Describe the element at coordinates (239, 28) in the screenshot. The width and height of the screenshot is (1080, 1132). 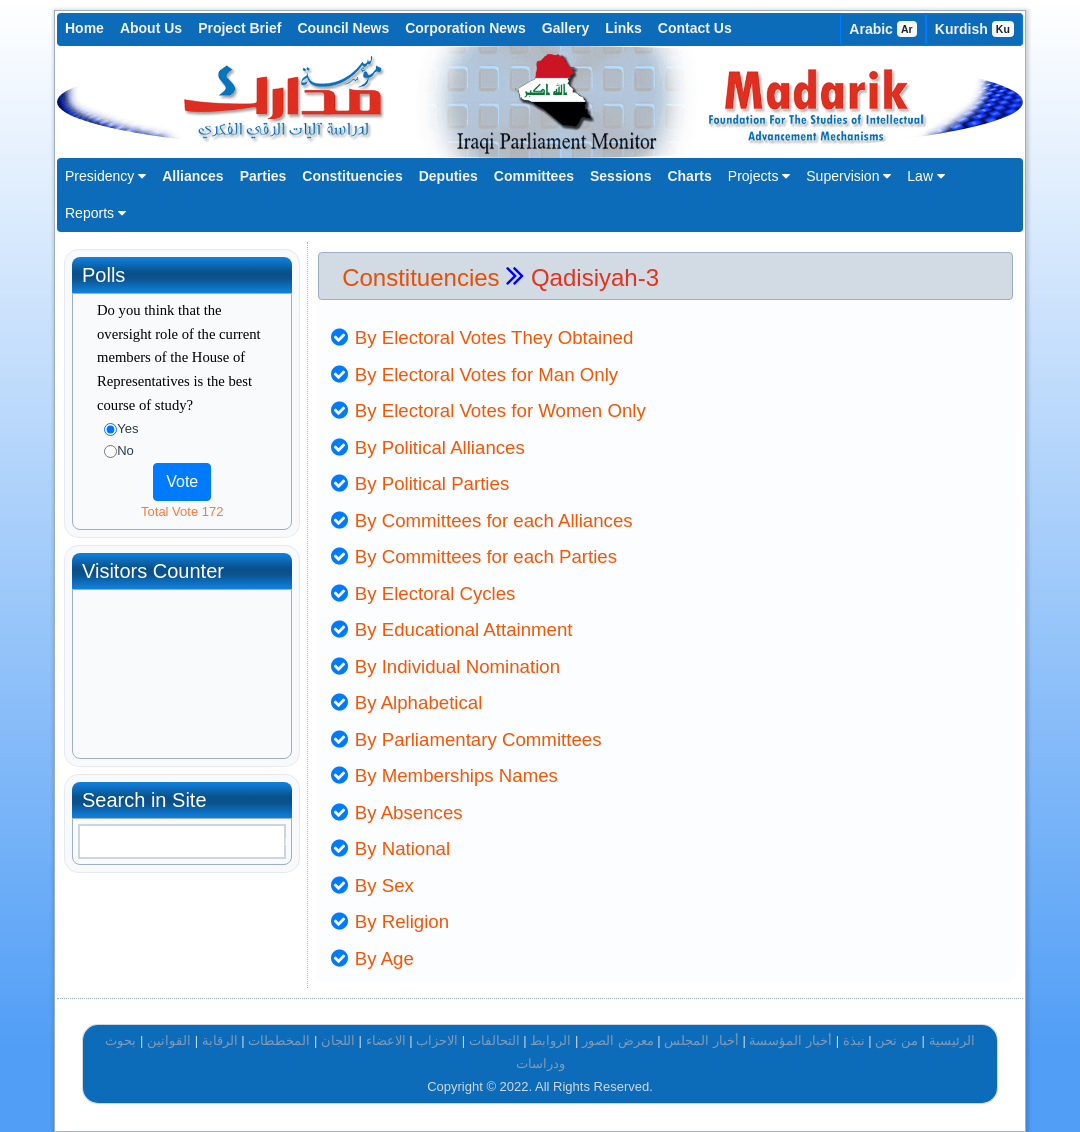
I see `Project Brief` at that location.